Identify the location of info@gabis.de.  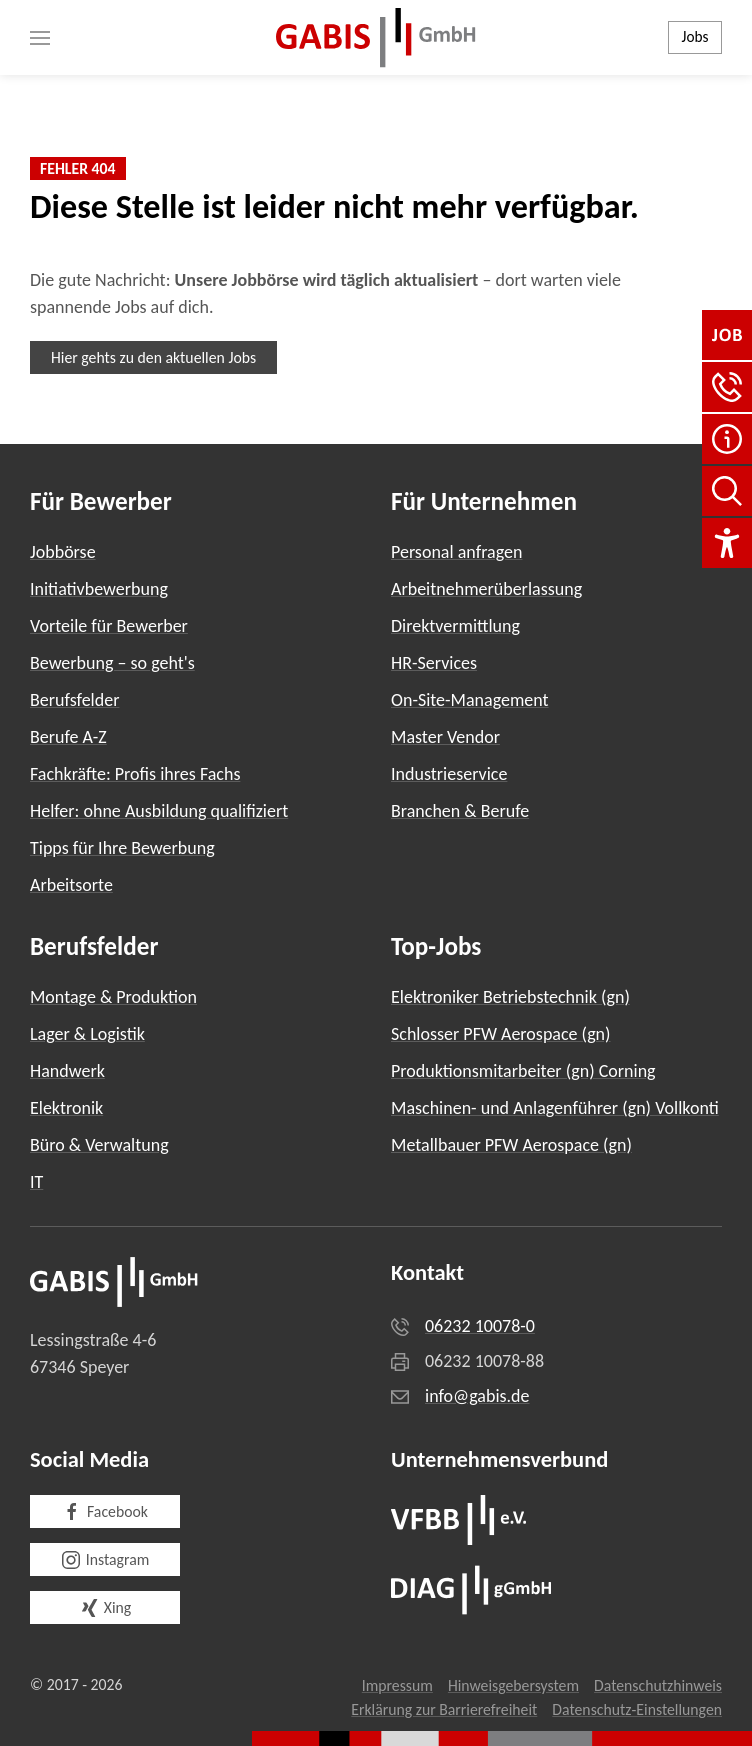
(477, 1396).